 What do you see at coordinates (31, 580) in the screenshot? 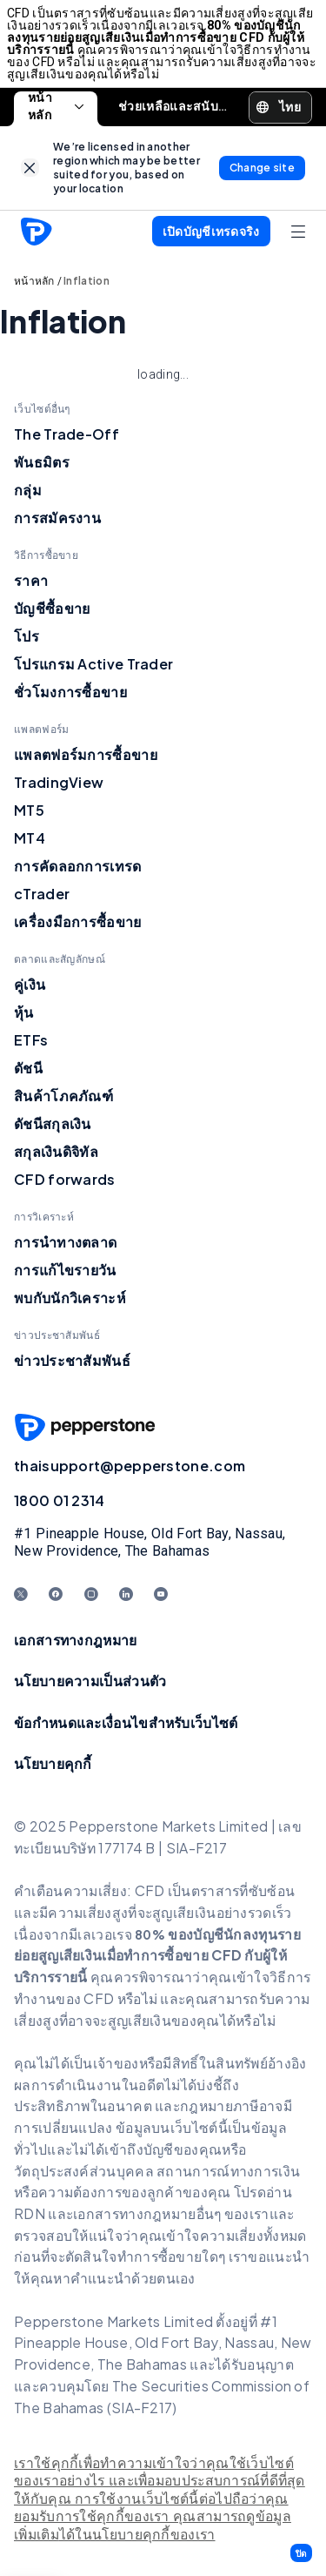
I see `ราคา` at bounding box center [31, 580].